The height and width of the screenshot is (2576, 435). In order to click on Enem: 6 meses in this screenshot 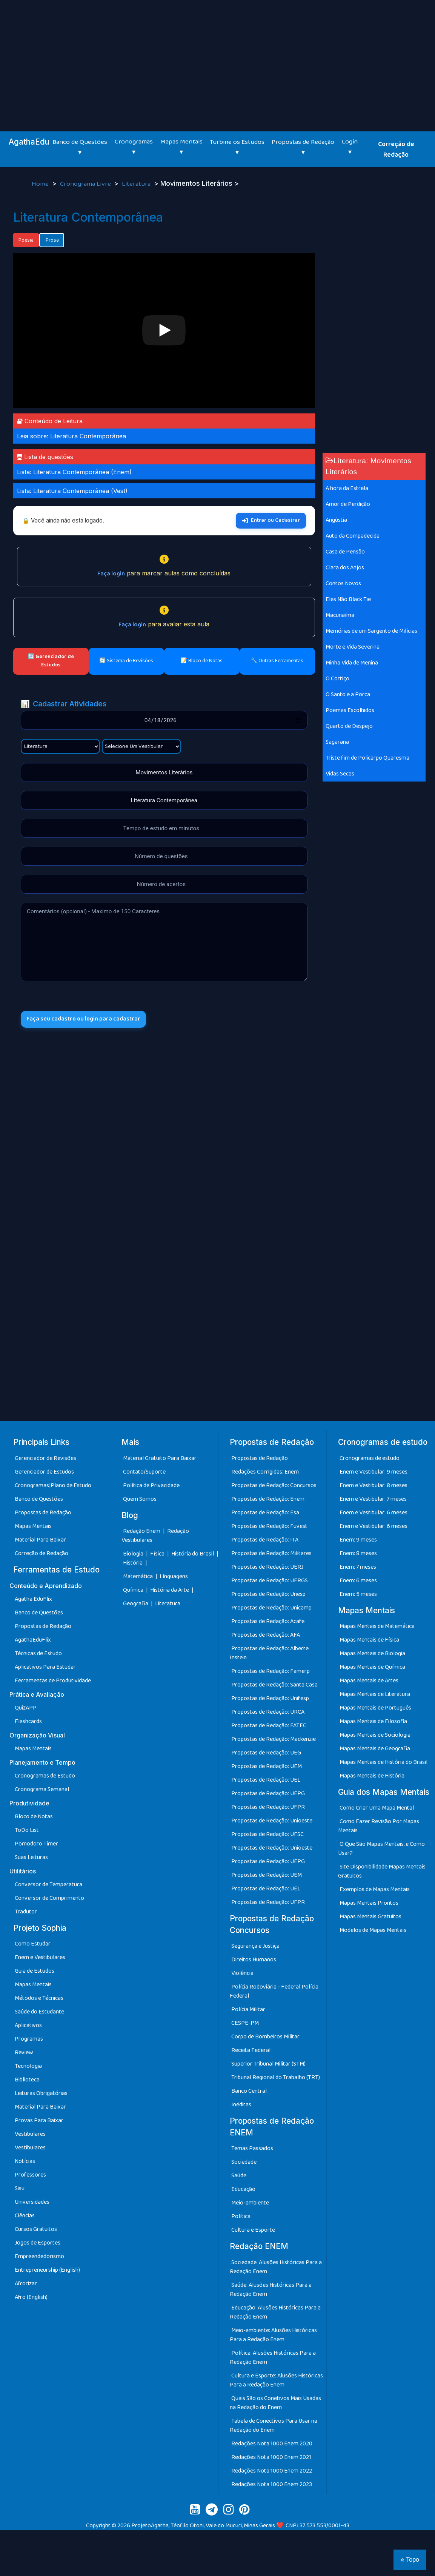, I will do `click(358, 1580)`.